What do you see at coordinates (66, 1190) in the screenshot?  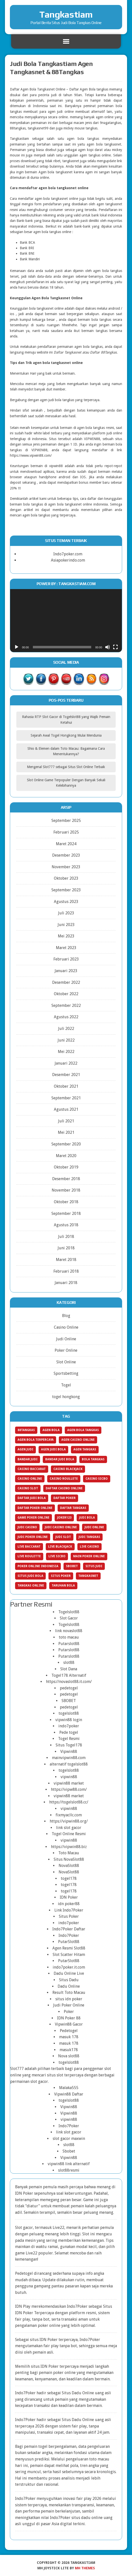 I see `November 2018` at bounding box center [66, 1190].